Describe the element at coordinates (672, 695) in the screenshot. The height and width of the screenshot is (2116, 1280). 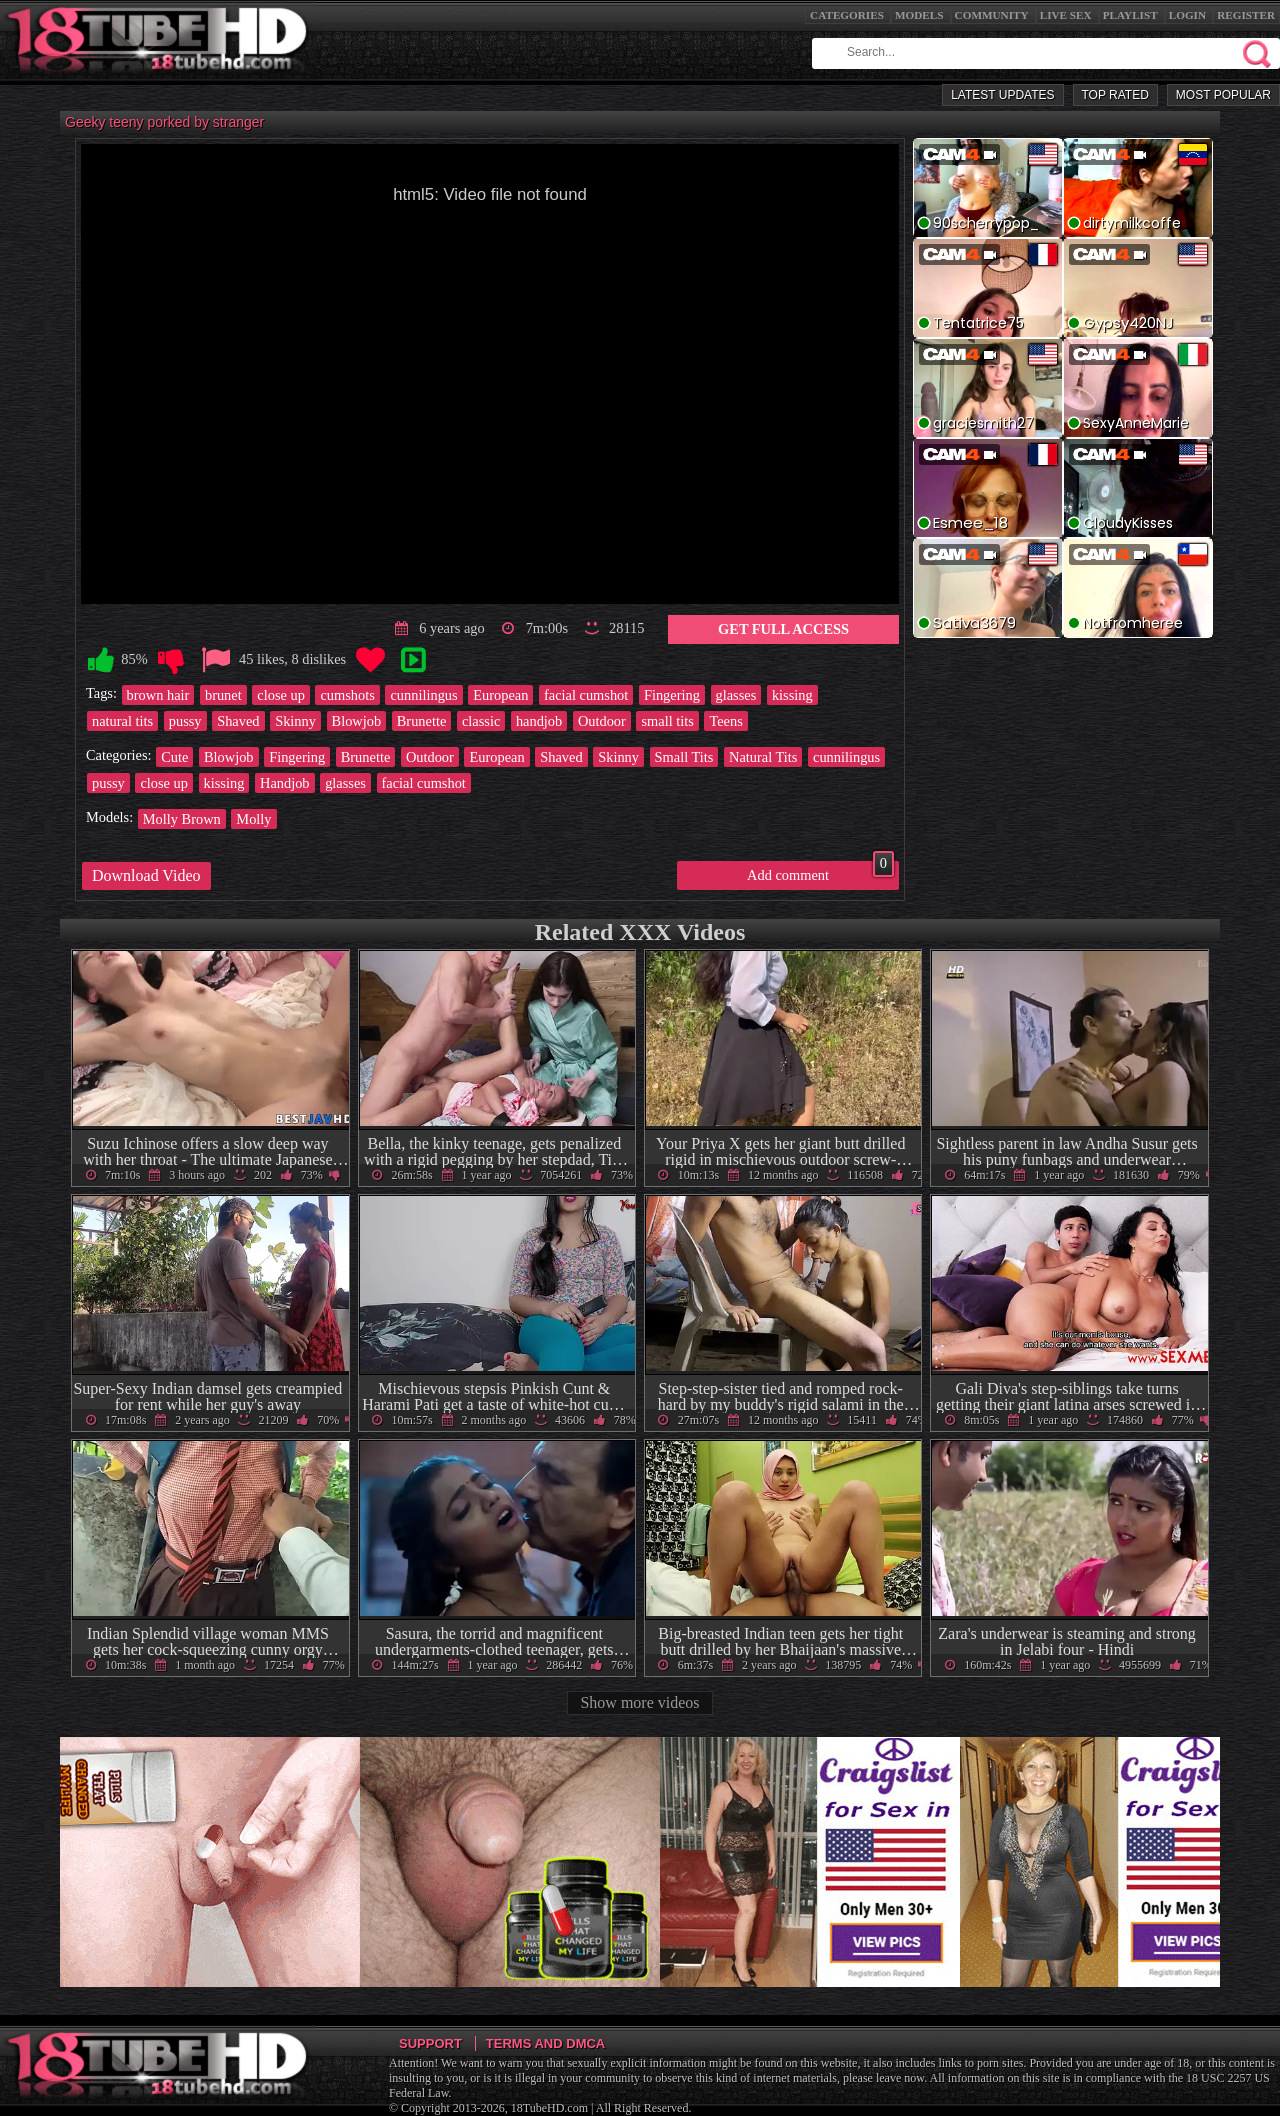
I see `Fingering` at that location.